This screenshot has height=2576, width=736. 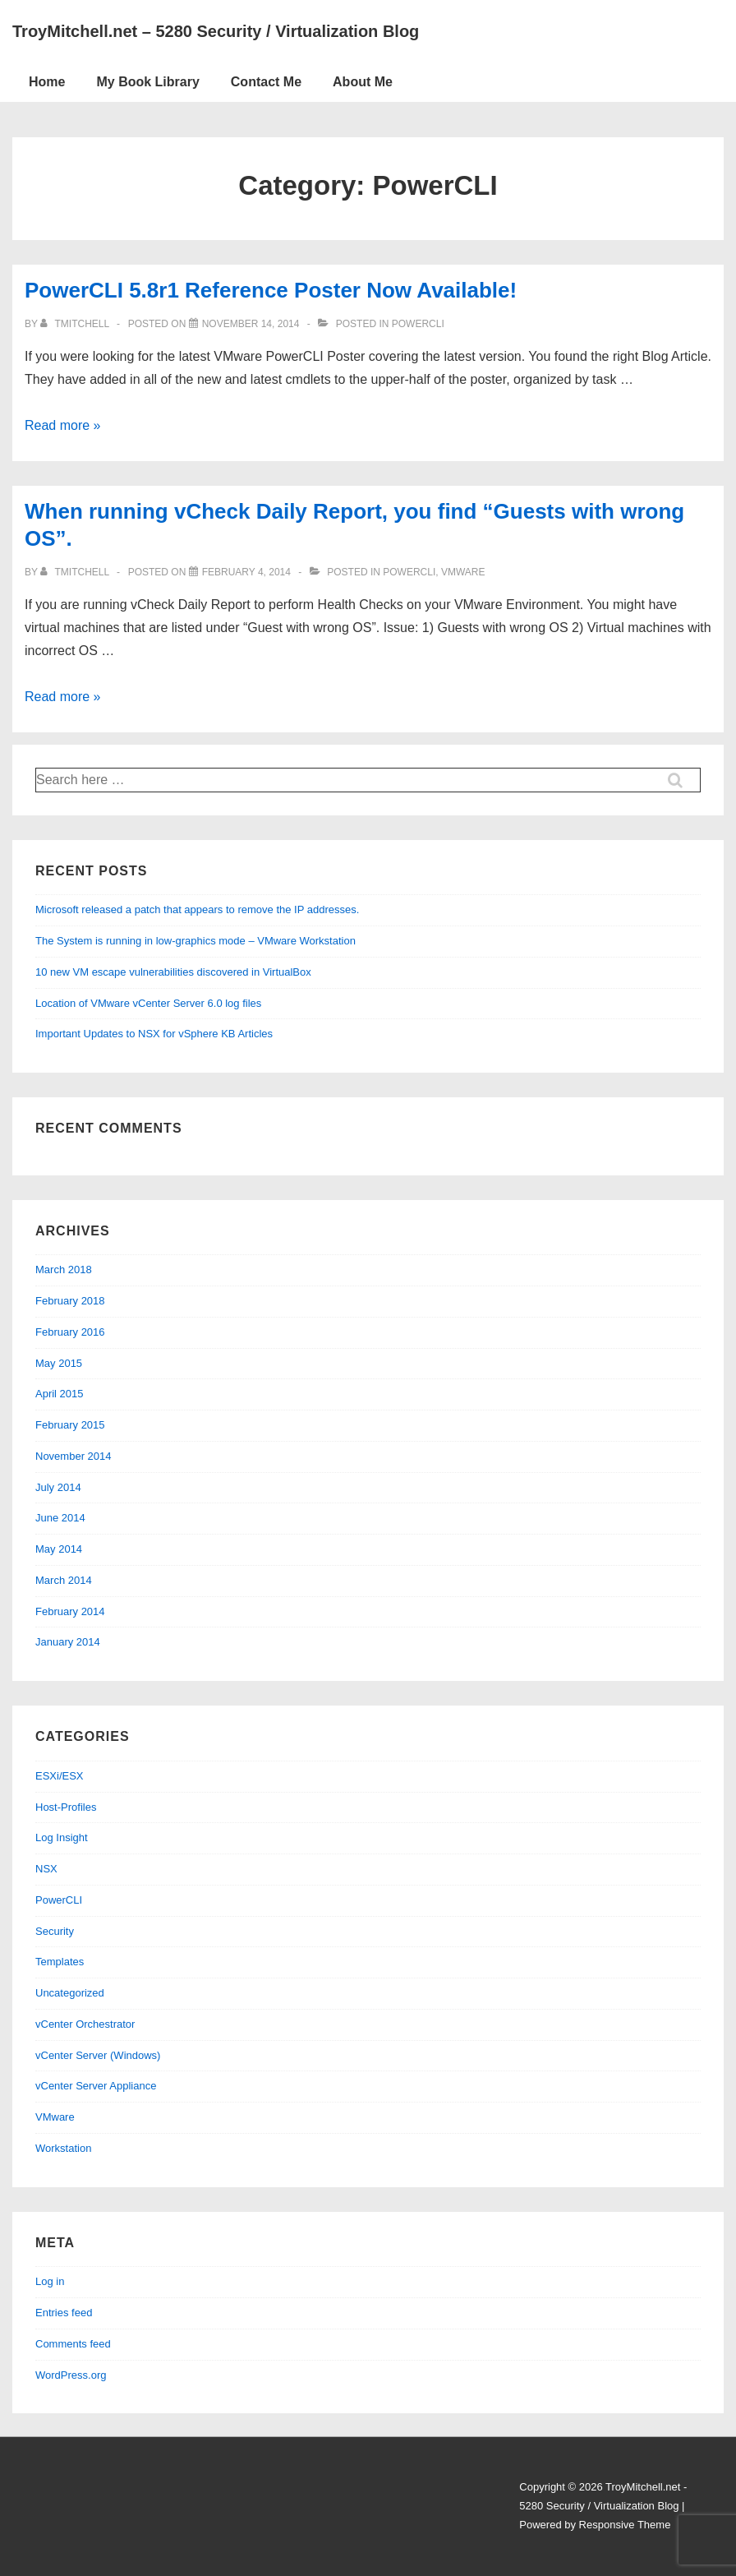 What do you see at coordinates (59, 1393) in the screenshot?
I see `April 2015` at bounding box center [59, 1393].